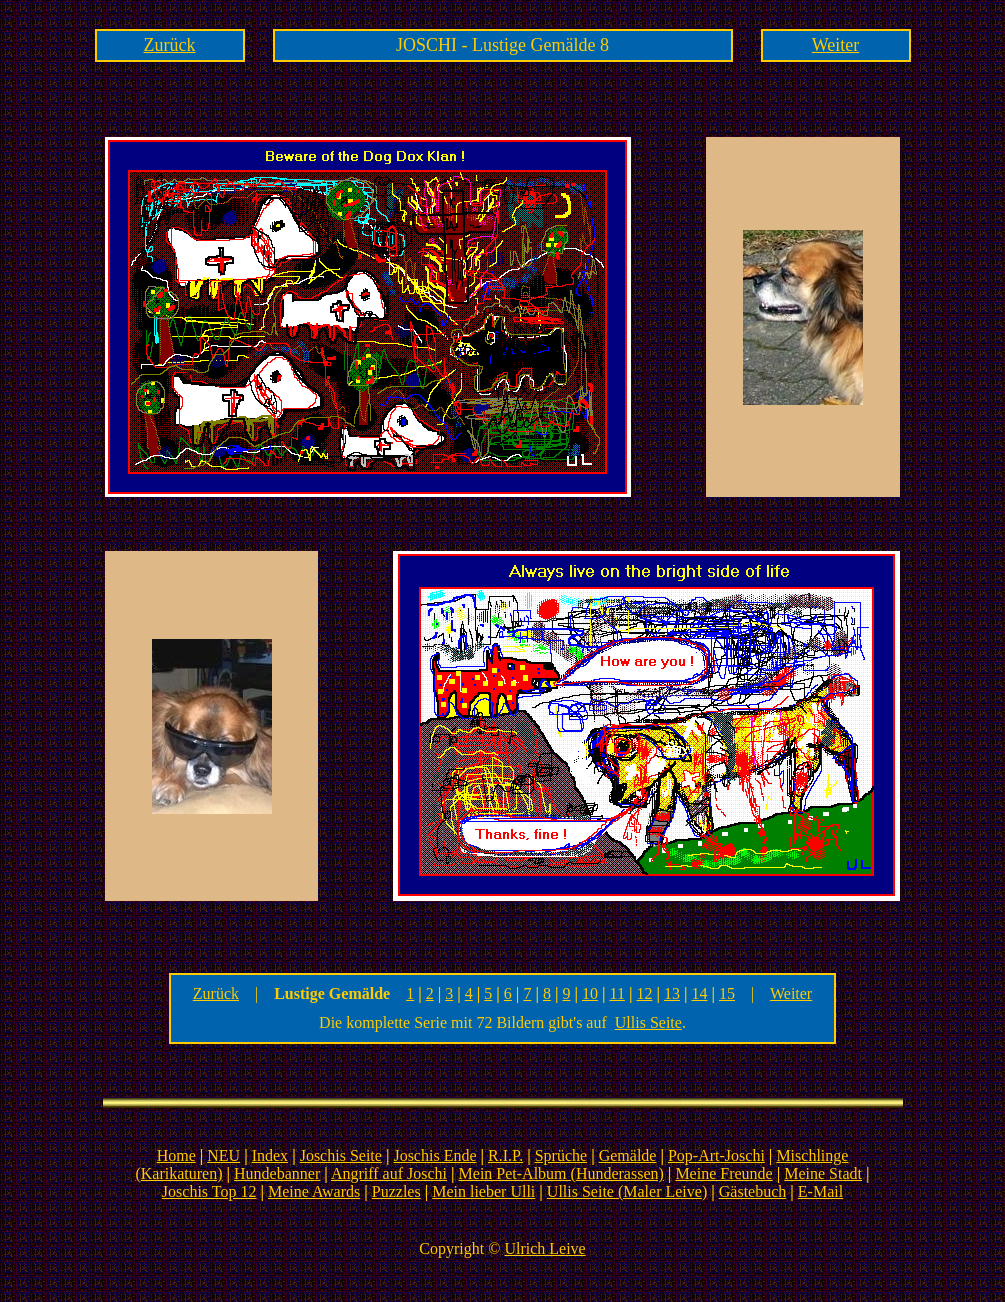 The width and height of the screenshot is (1005, 1302). What do you see at coordinates (223, 1155) in the screenshot?
I see `NEU` at bounding box center [223, 1155].